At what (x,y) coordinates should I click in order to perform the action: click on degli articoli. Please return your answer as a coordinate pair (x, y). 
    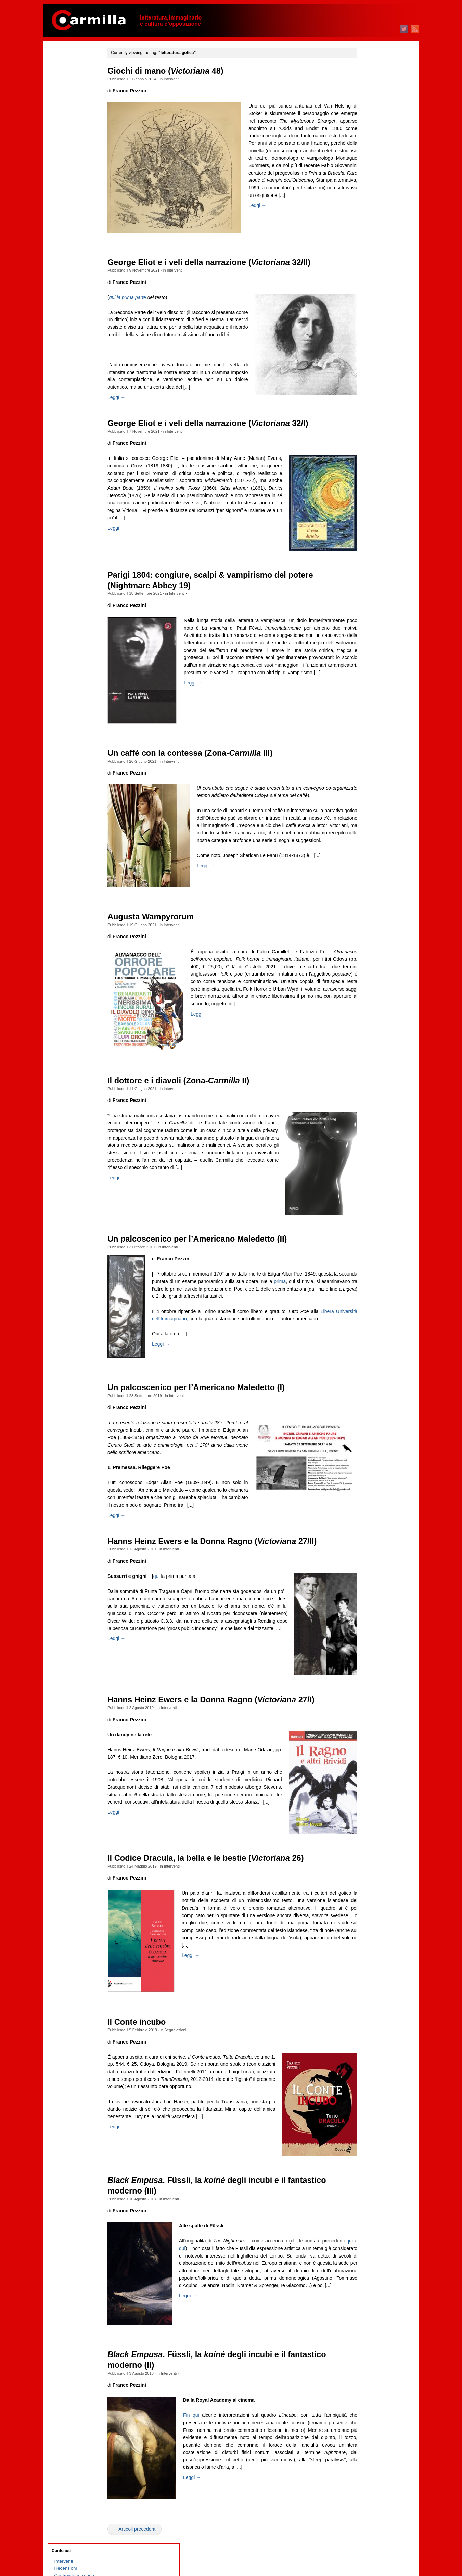
    Looking at the image, I should click on (371, 2185).